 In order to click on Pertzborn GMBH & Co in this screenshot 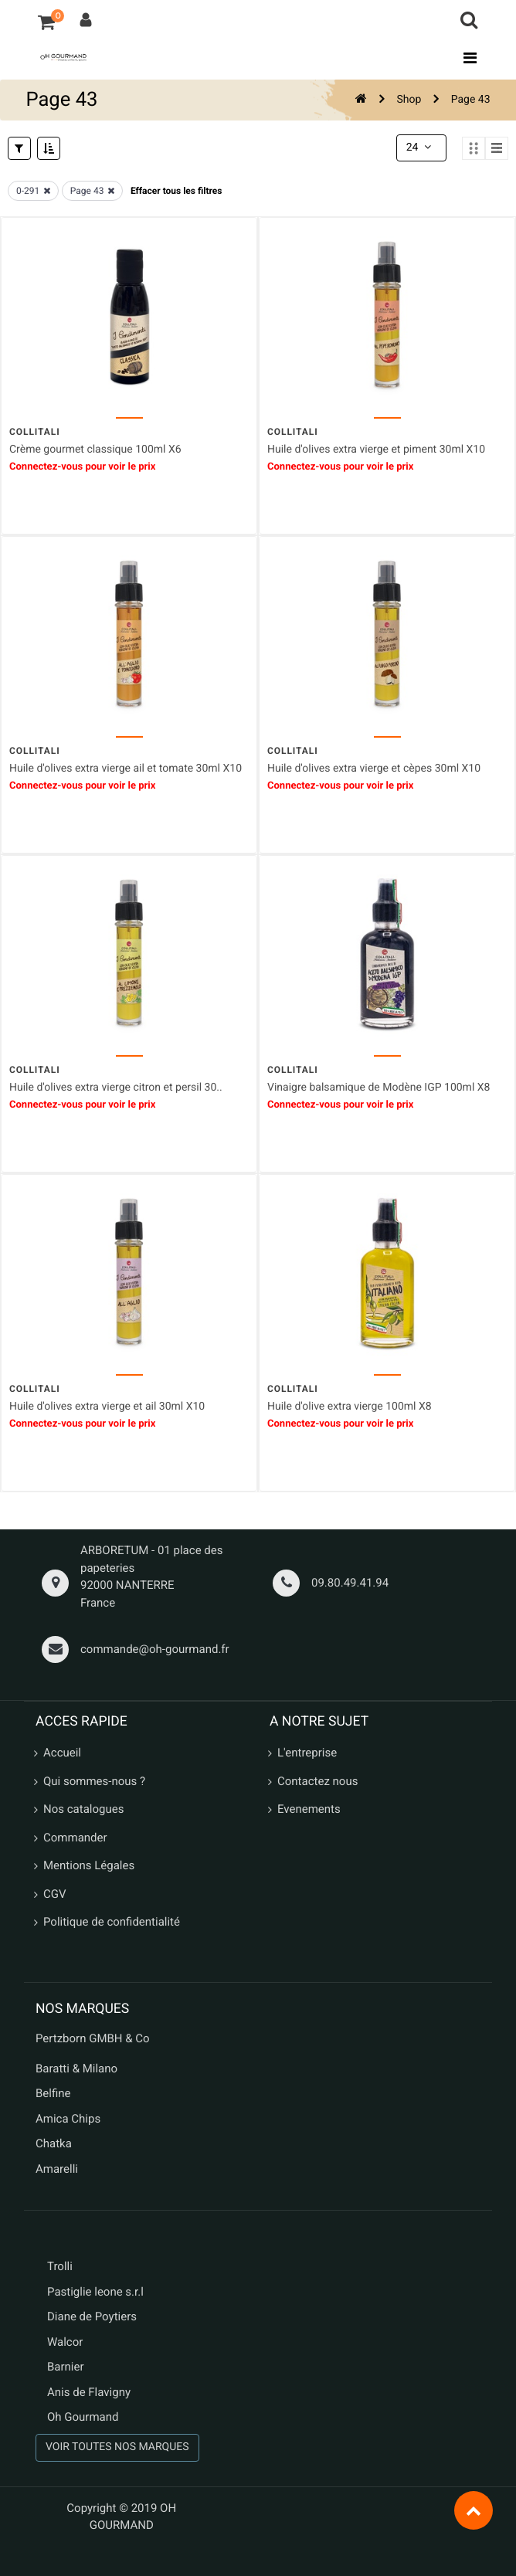, I will do `click(93, 2038)`.